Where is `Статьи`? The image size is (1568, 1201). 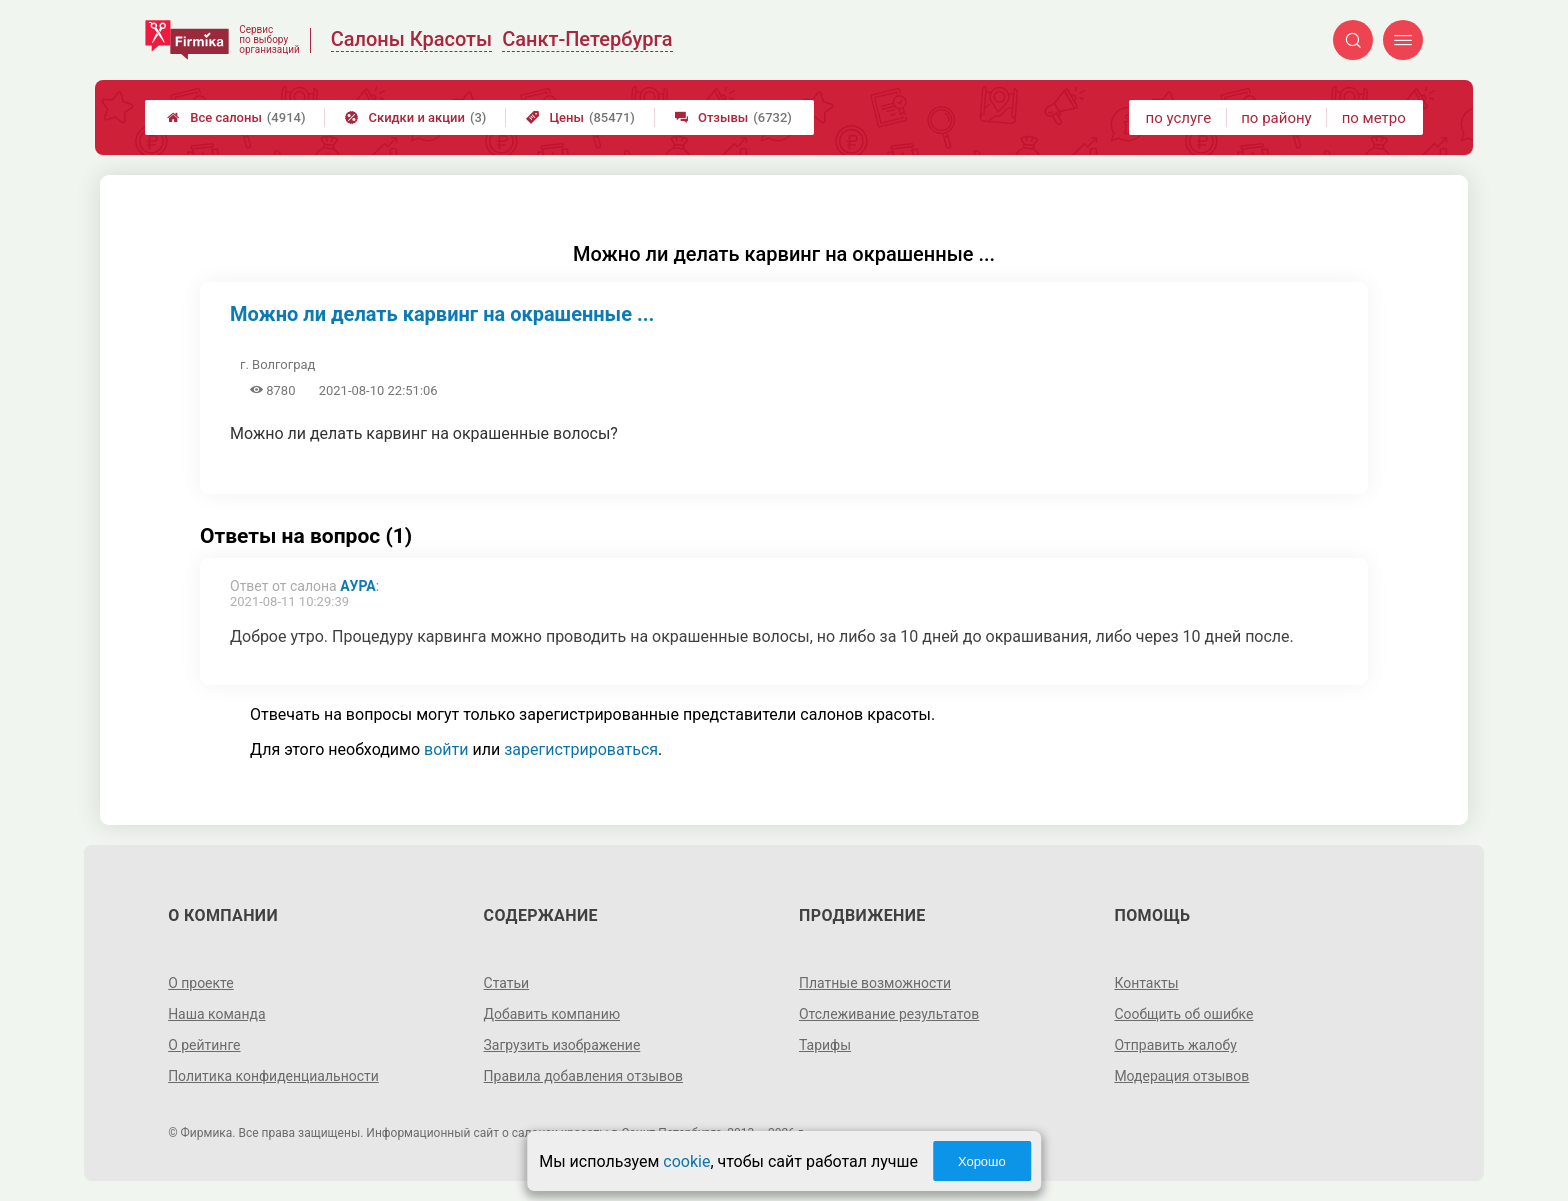
Статьи is located at coordinates (507, 983).